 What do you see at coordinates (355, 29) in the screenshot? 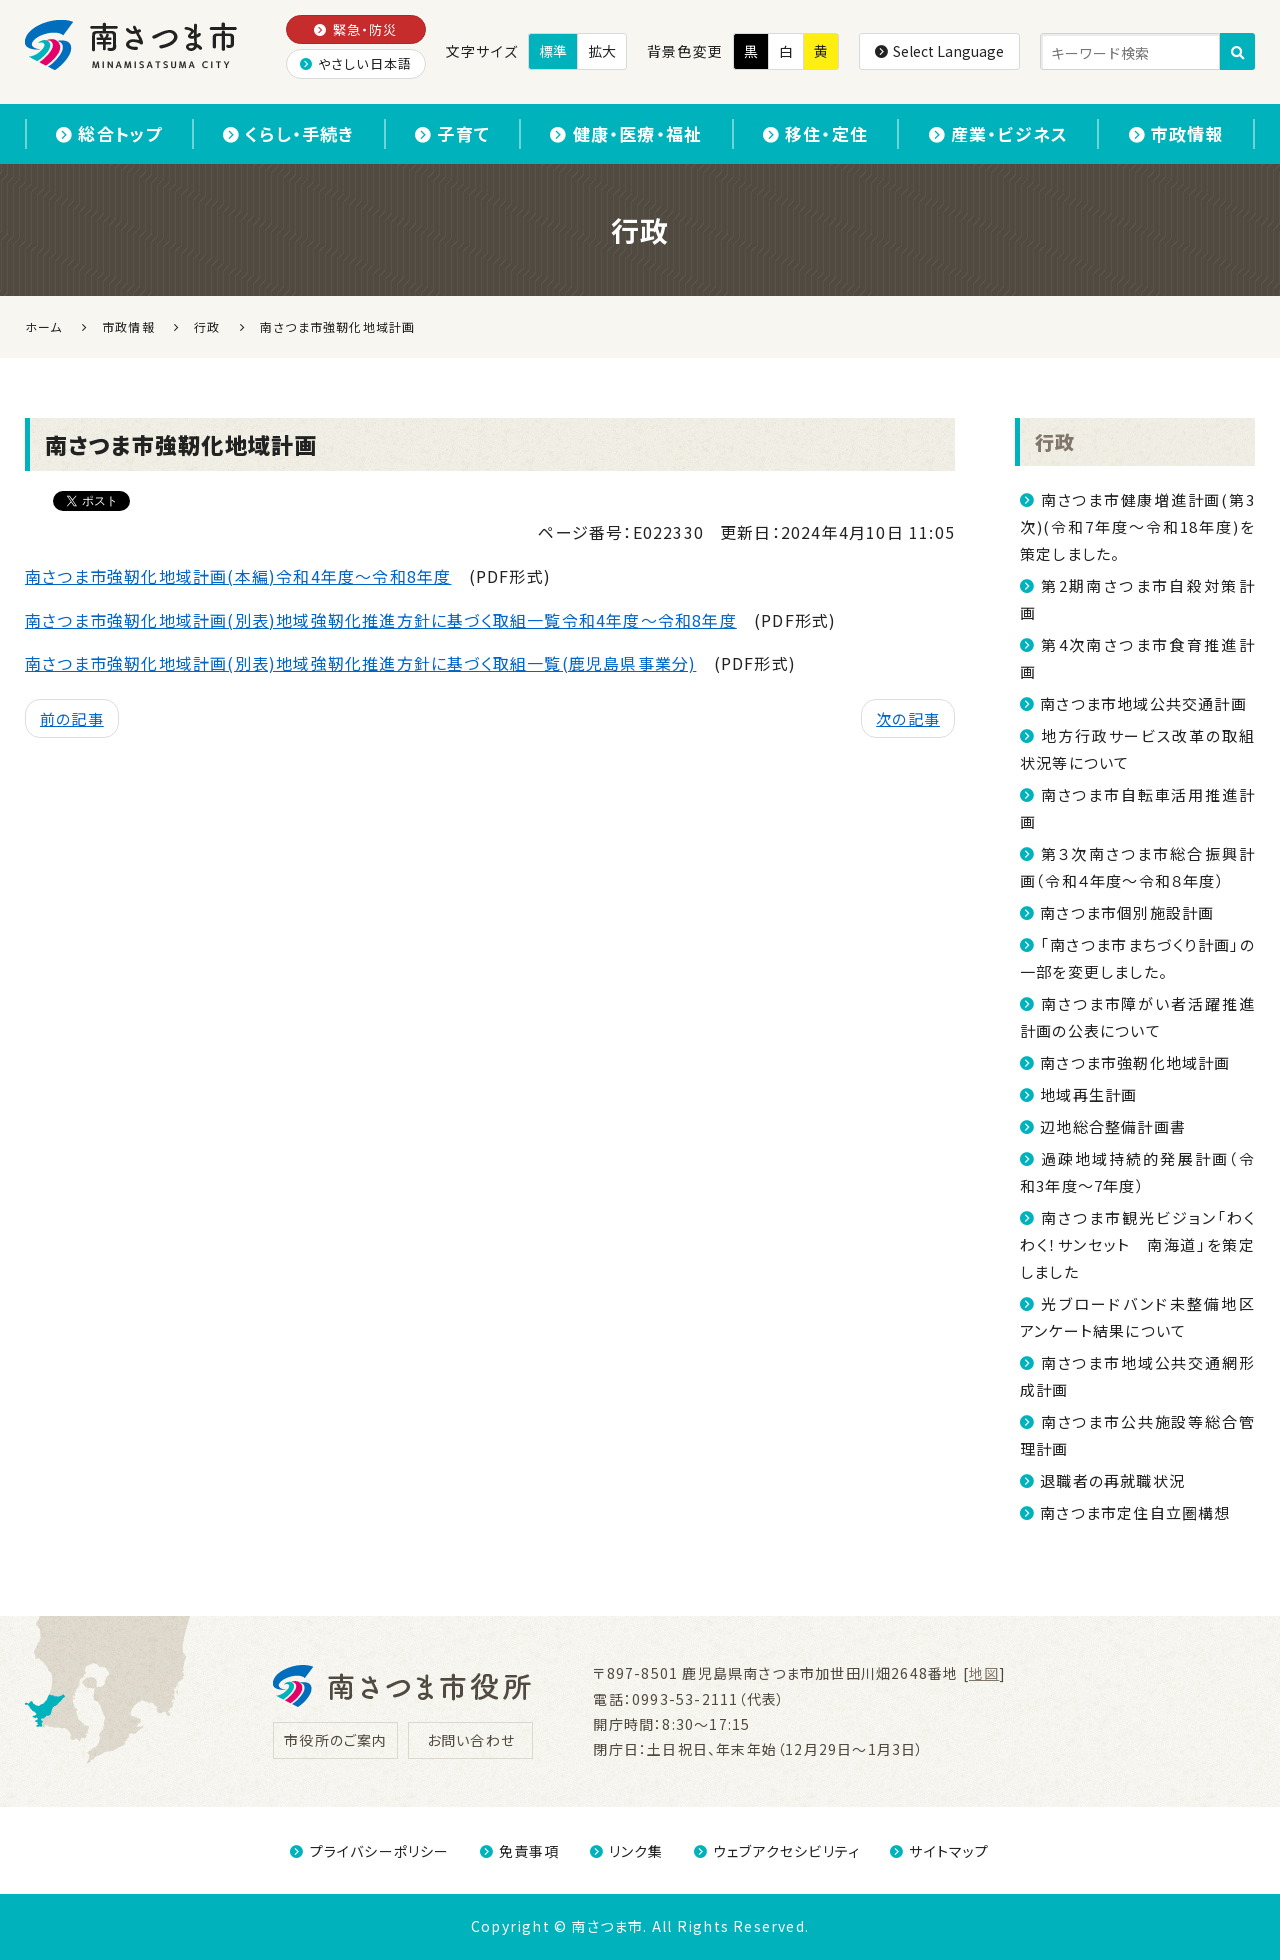
I see `緊急・防災` at bounding box center [355, 29].